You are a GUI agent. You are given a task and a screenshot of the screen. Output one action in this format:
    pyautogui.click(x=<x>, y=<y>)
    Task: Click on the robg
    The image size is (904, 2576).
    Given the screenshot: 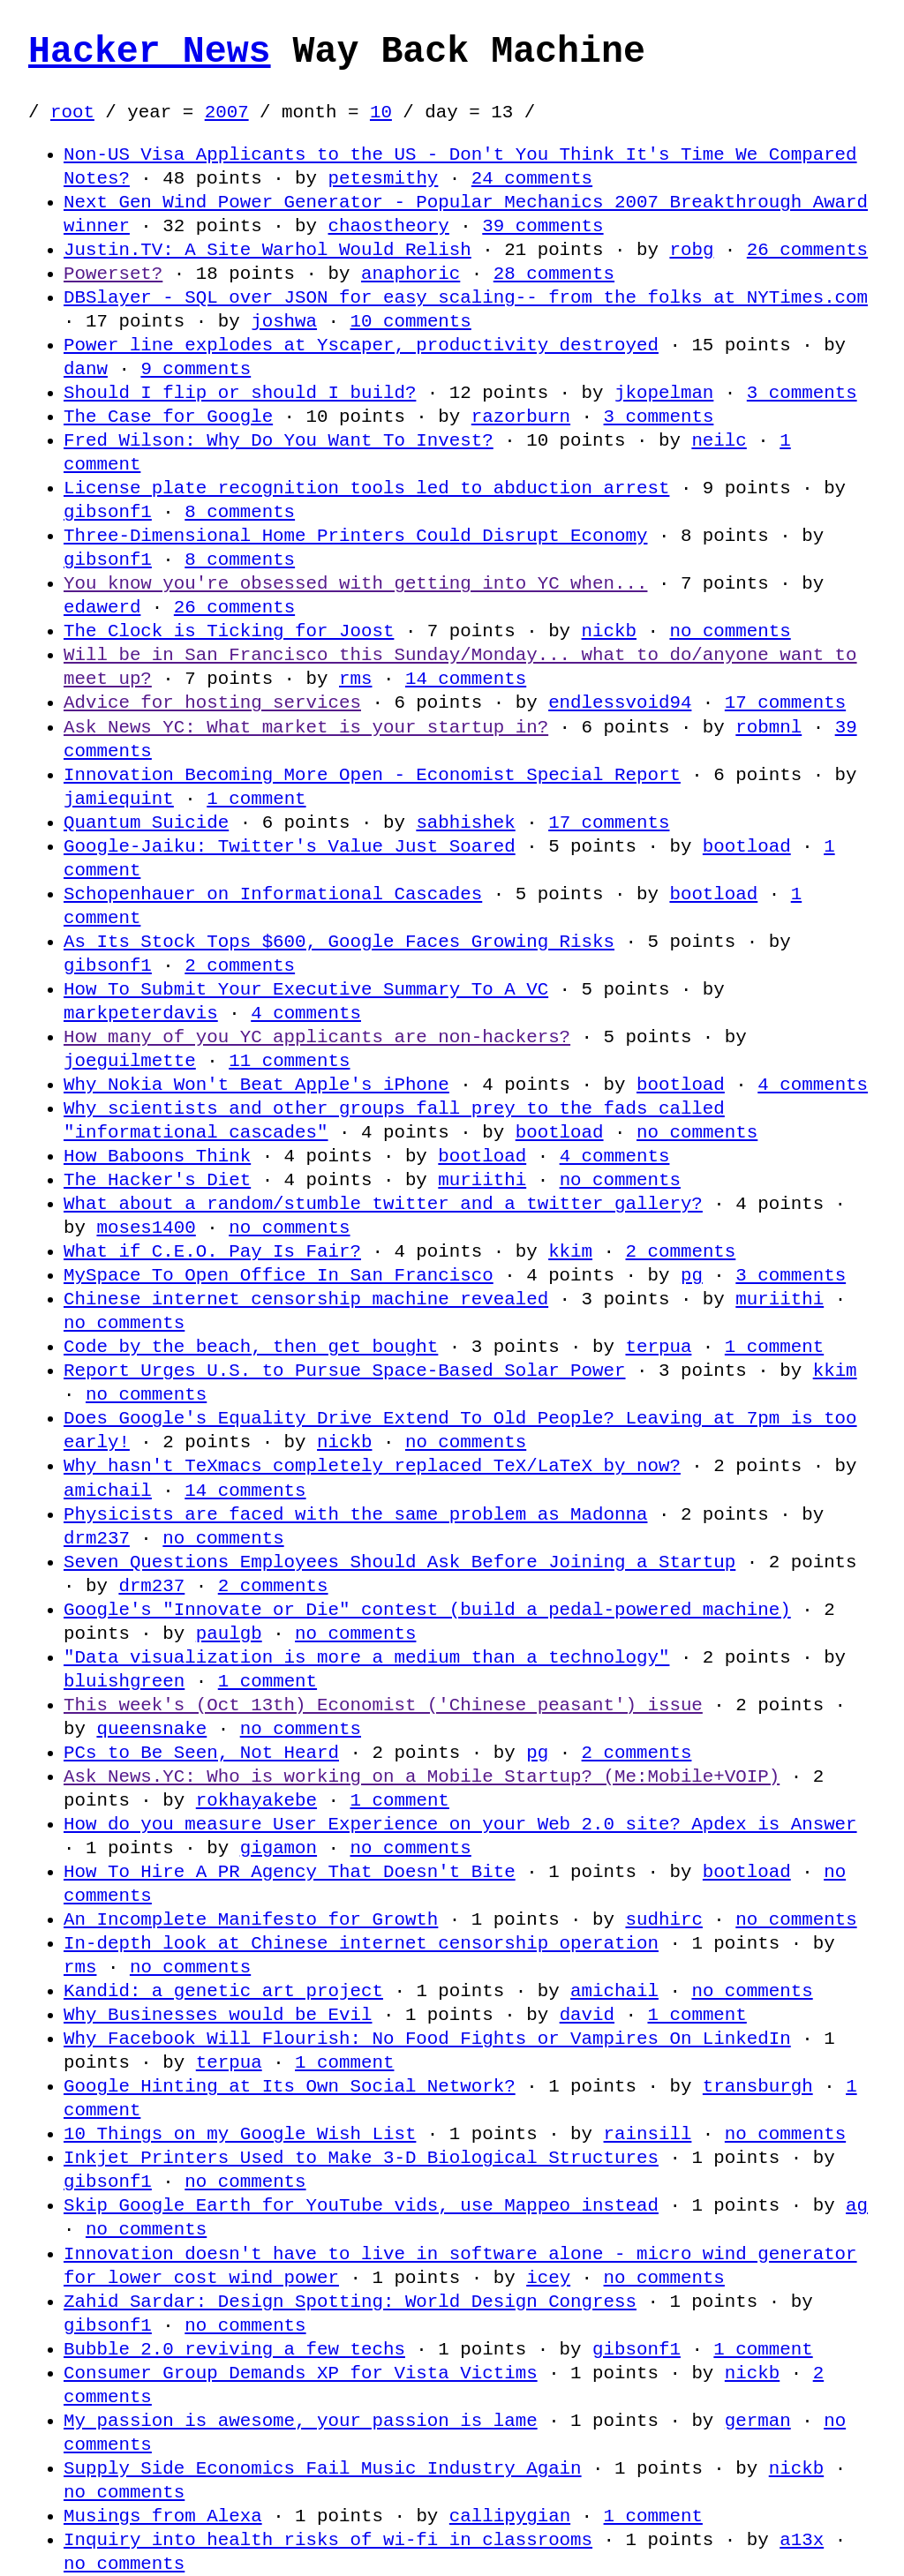 What is the action you would take?
    pyautogui.click(x=691, y=249)
    